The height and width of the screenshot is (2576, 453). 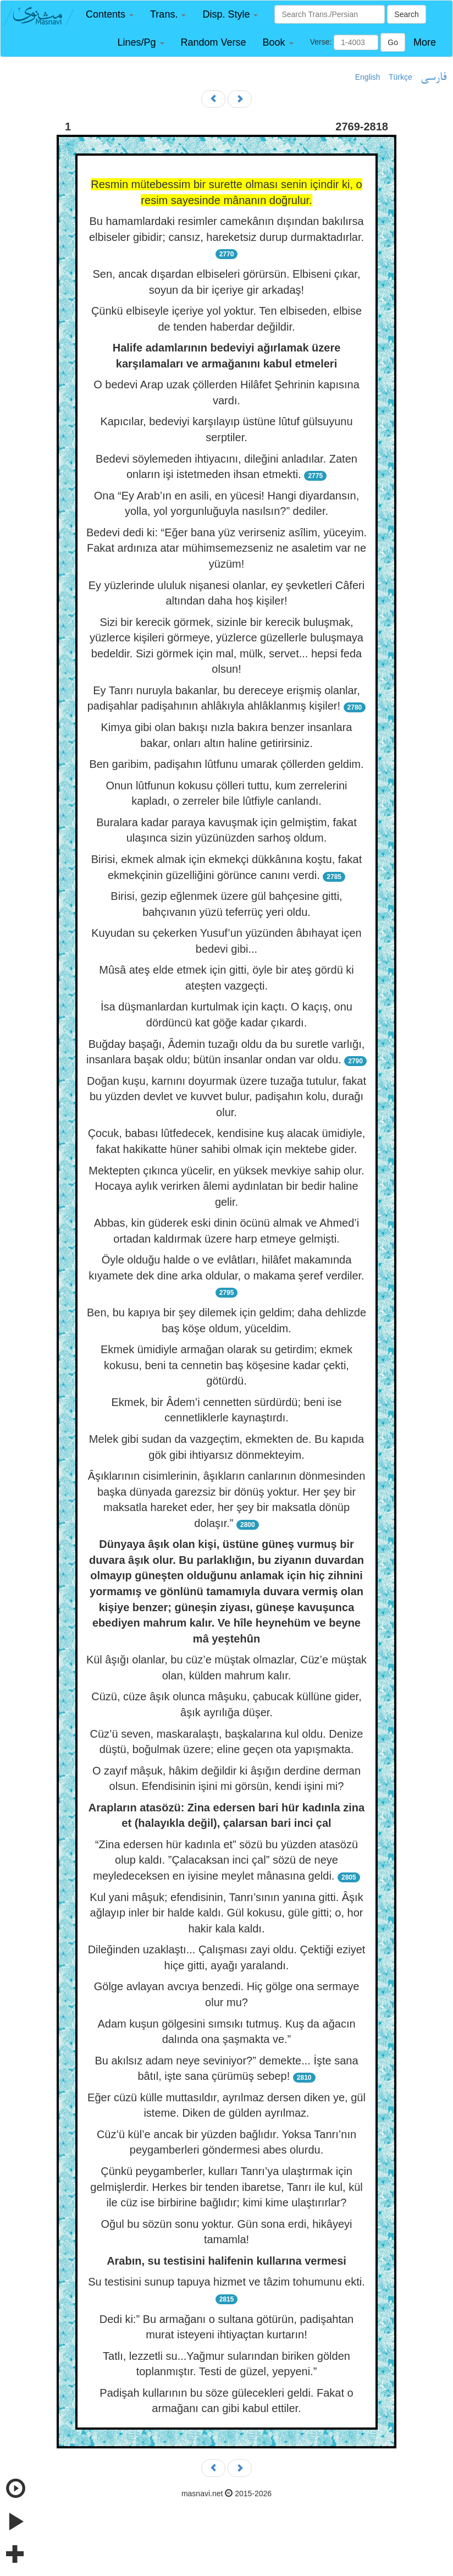 I want to click on [button], so click(x=110, y=15).